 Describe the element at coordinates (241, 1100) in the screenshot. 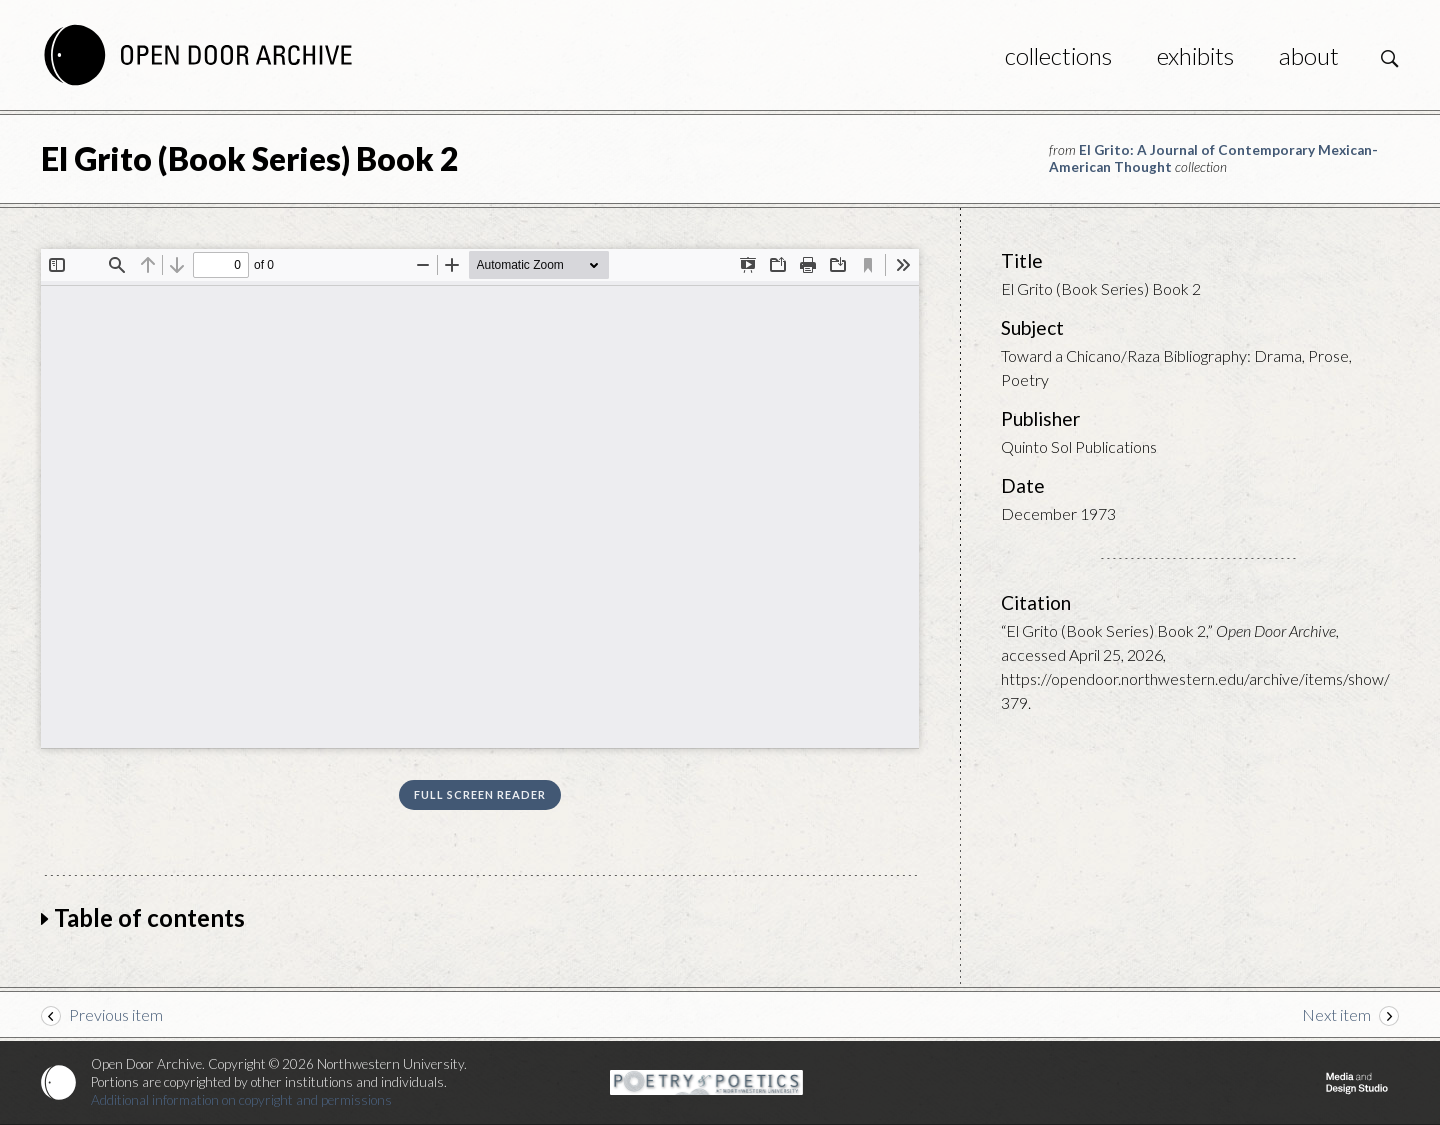

I see `Additional information on copyright and permissions` at that location.